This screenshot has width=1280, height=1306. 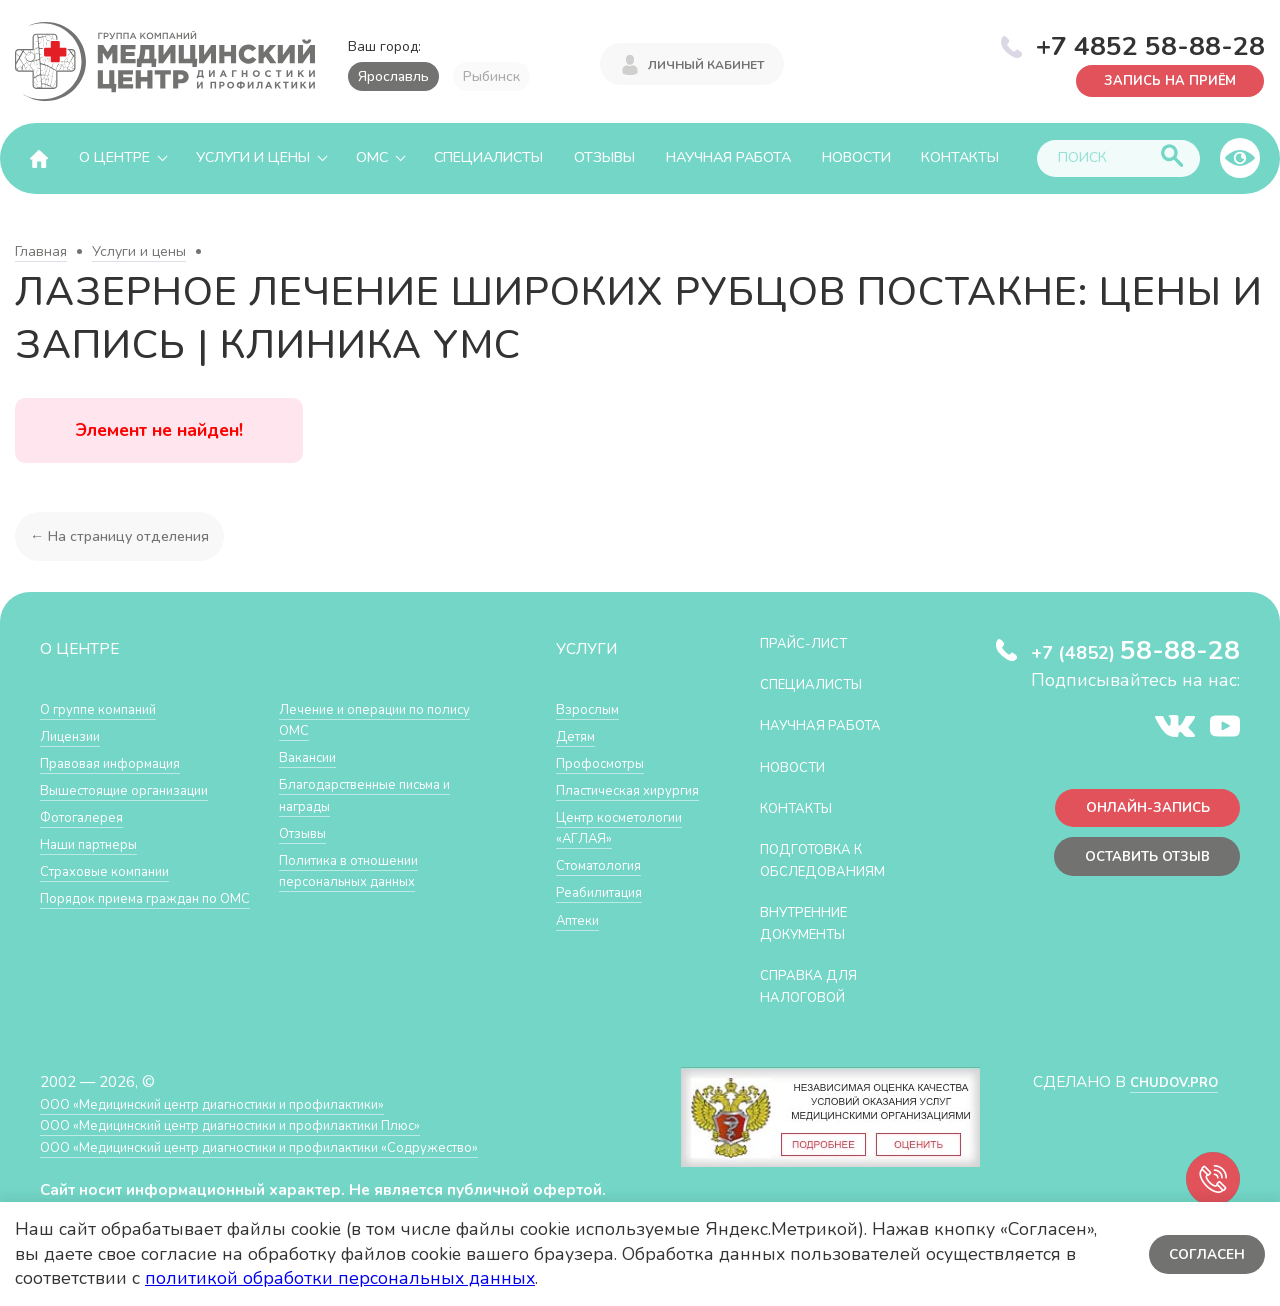 What do you see at coordinates (253, 157) in the screenshot?
I see `Услуги и цены` at bounding box center [253, 157].